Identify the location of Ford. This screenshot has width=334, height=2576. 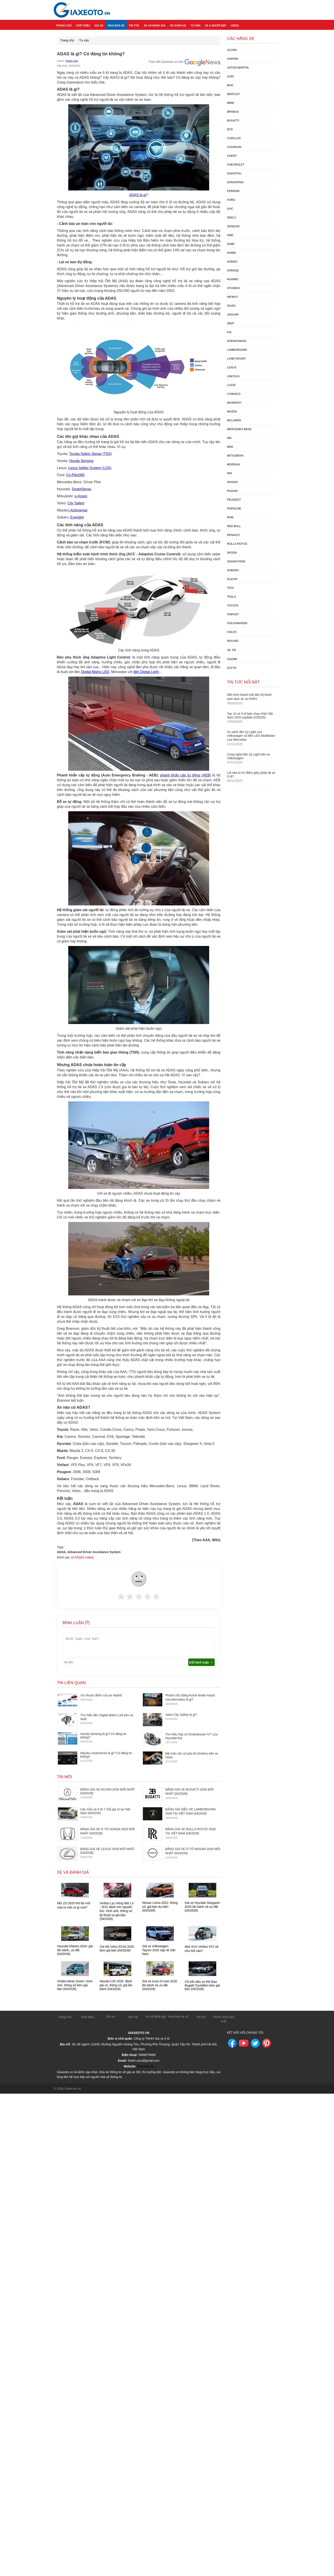
(231, 199).